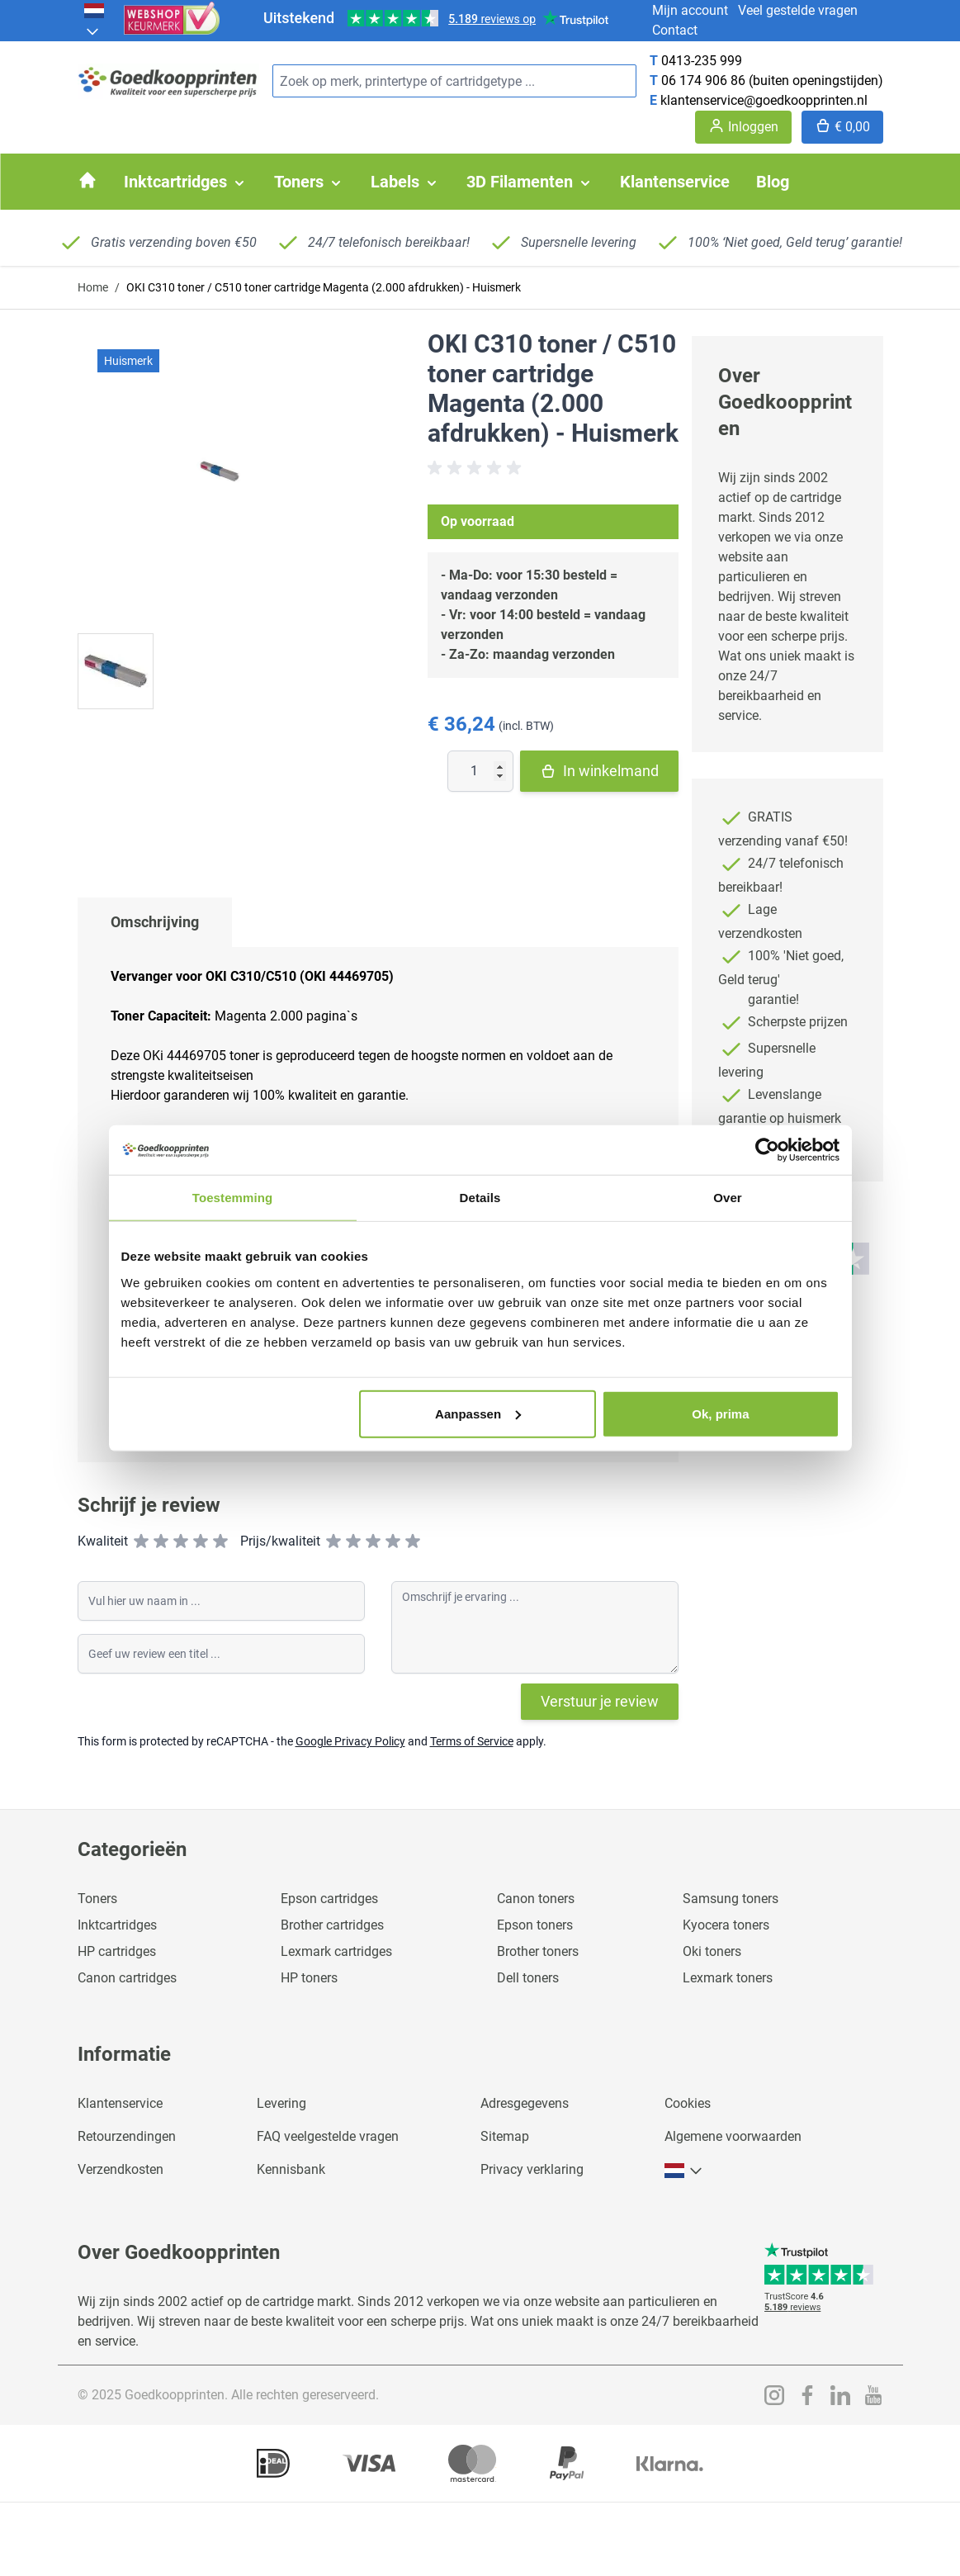 This screenshot has width=960, height=2576. I want to click on Brother cartridges, so click(332, 1925).